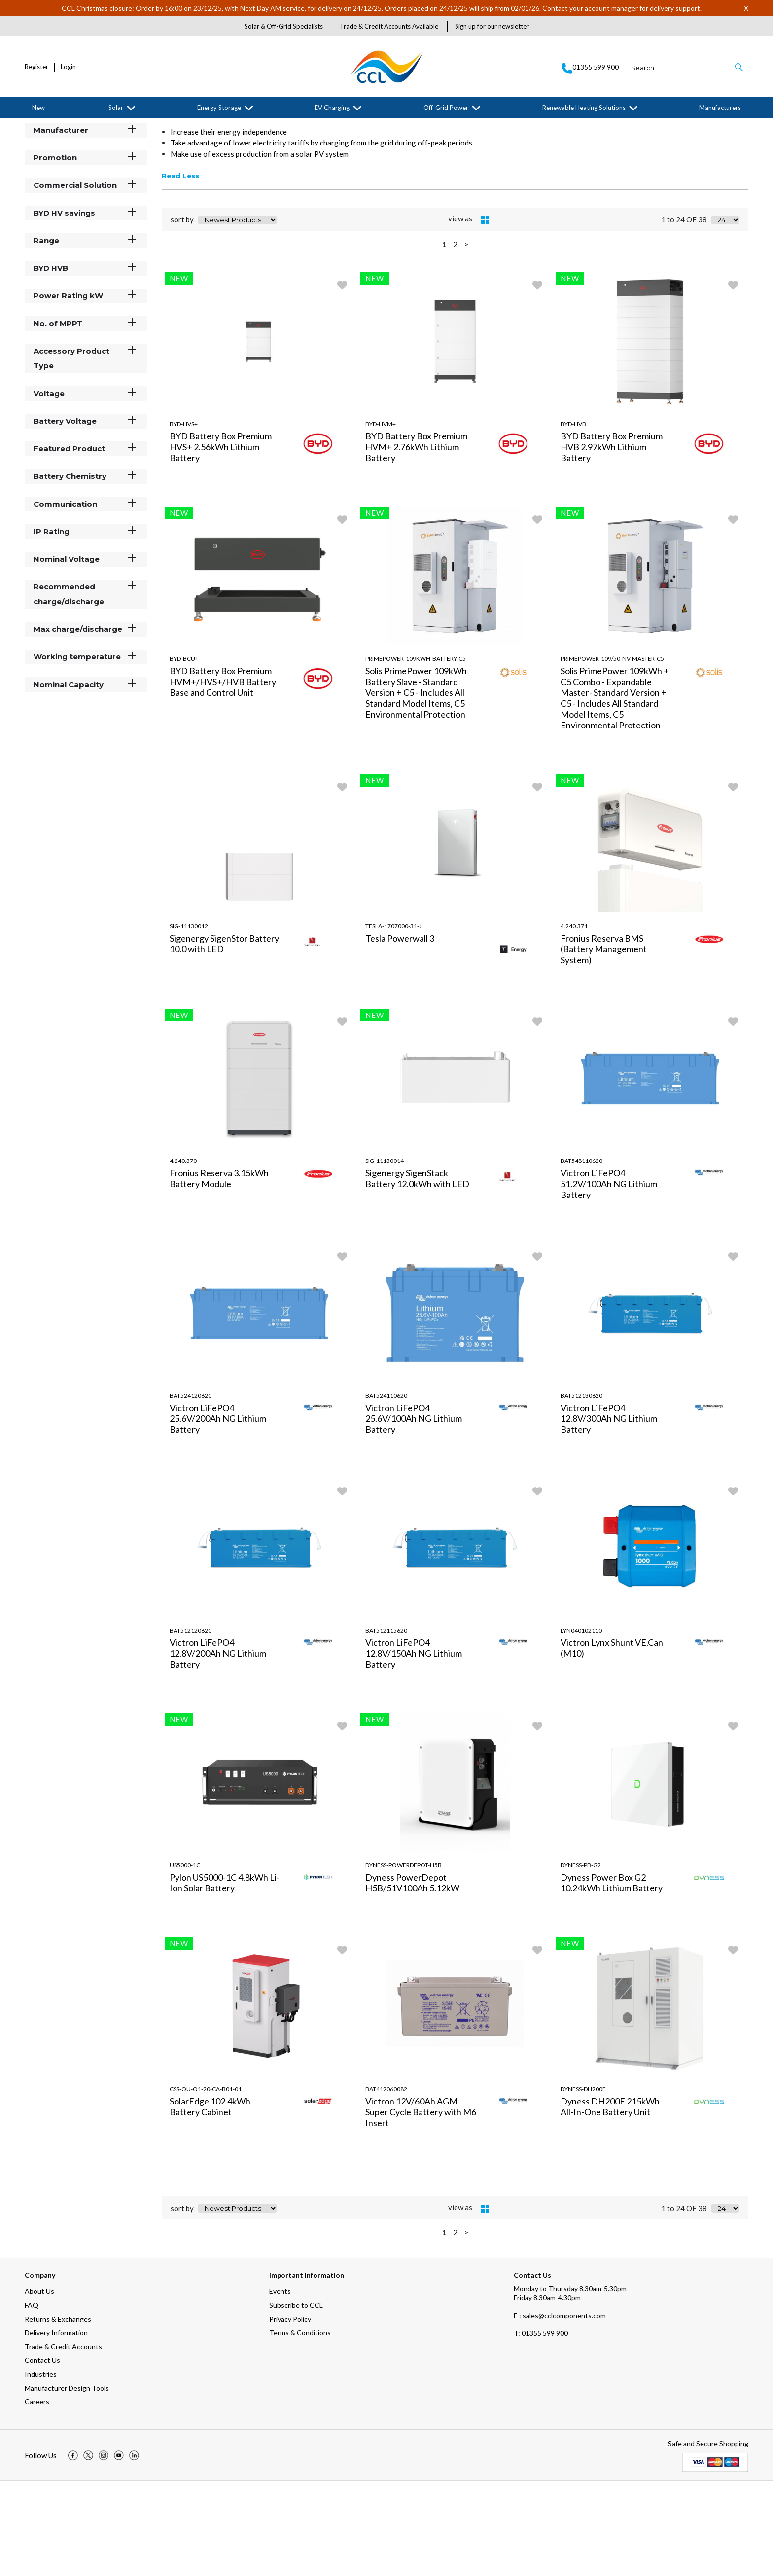 This screenshot has height=2576, width=773. I want to click on Solar, so click(115, 107).